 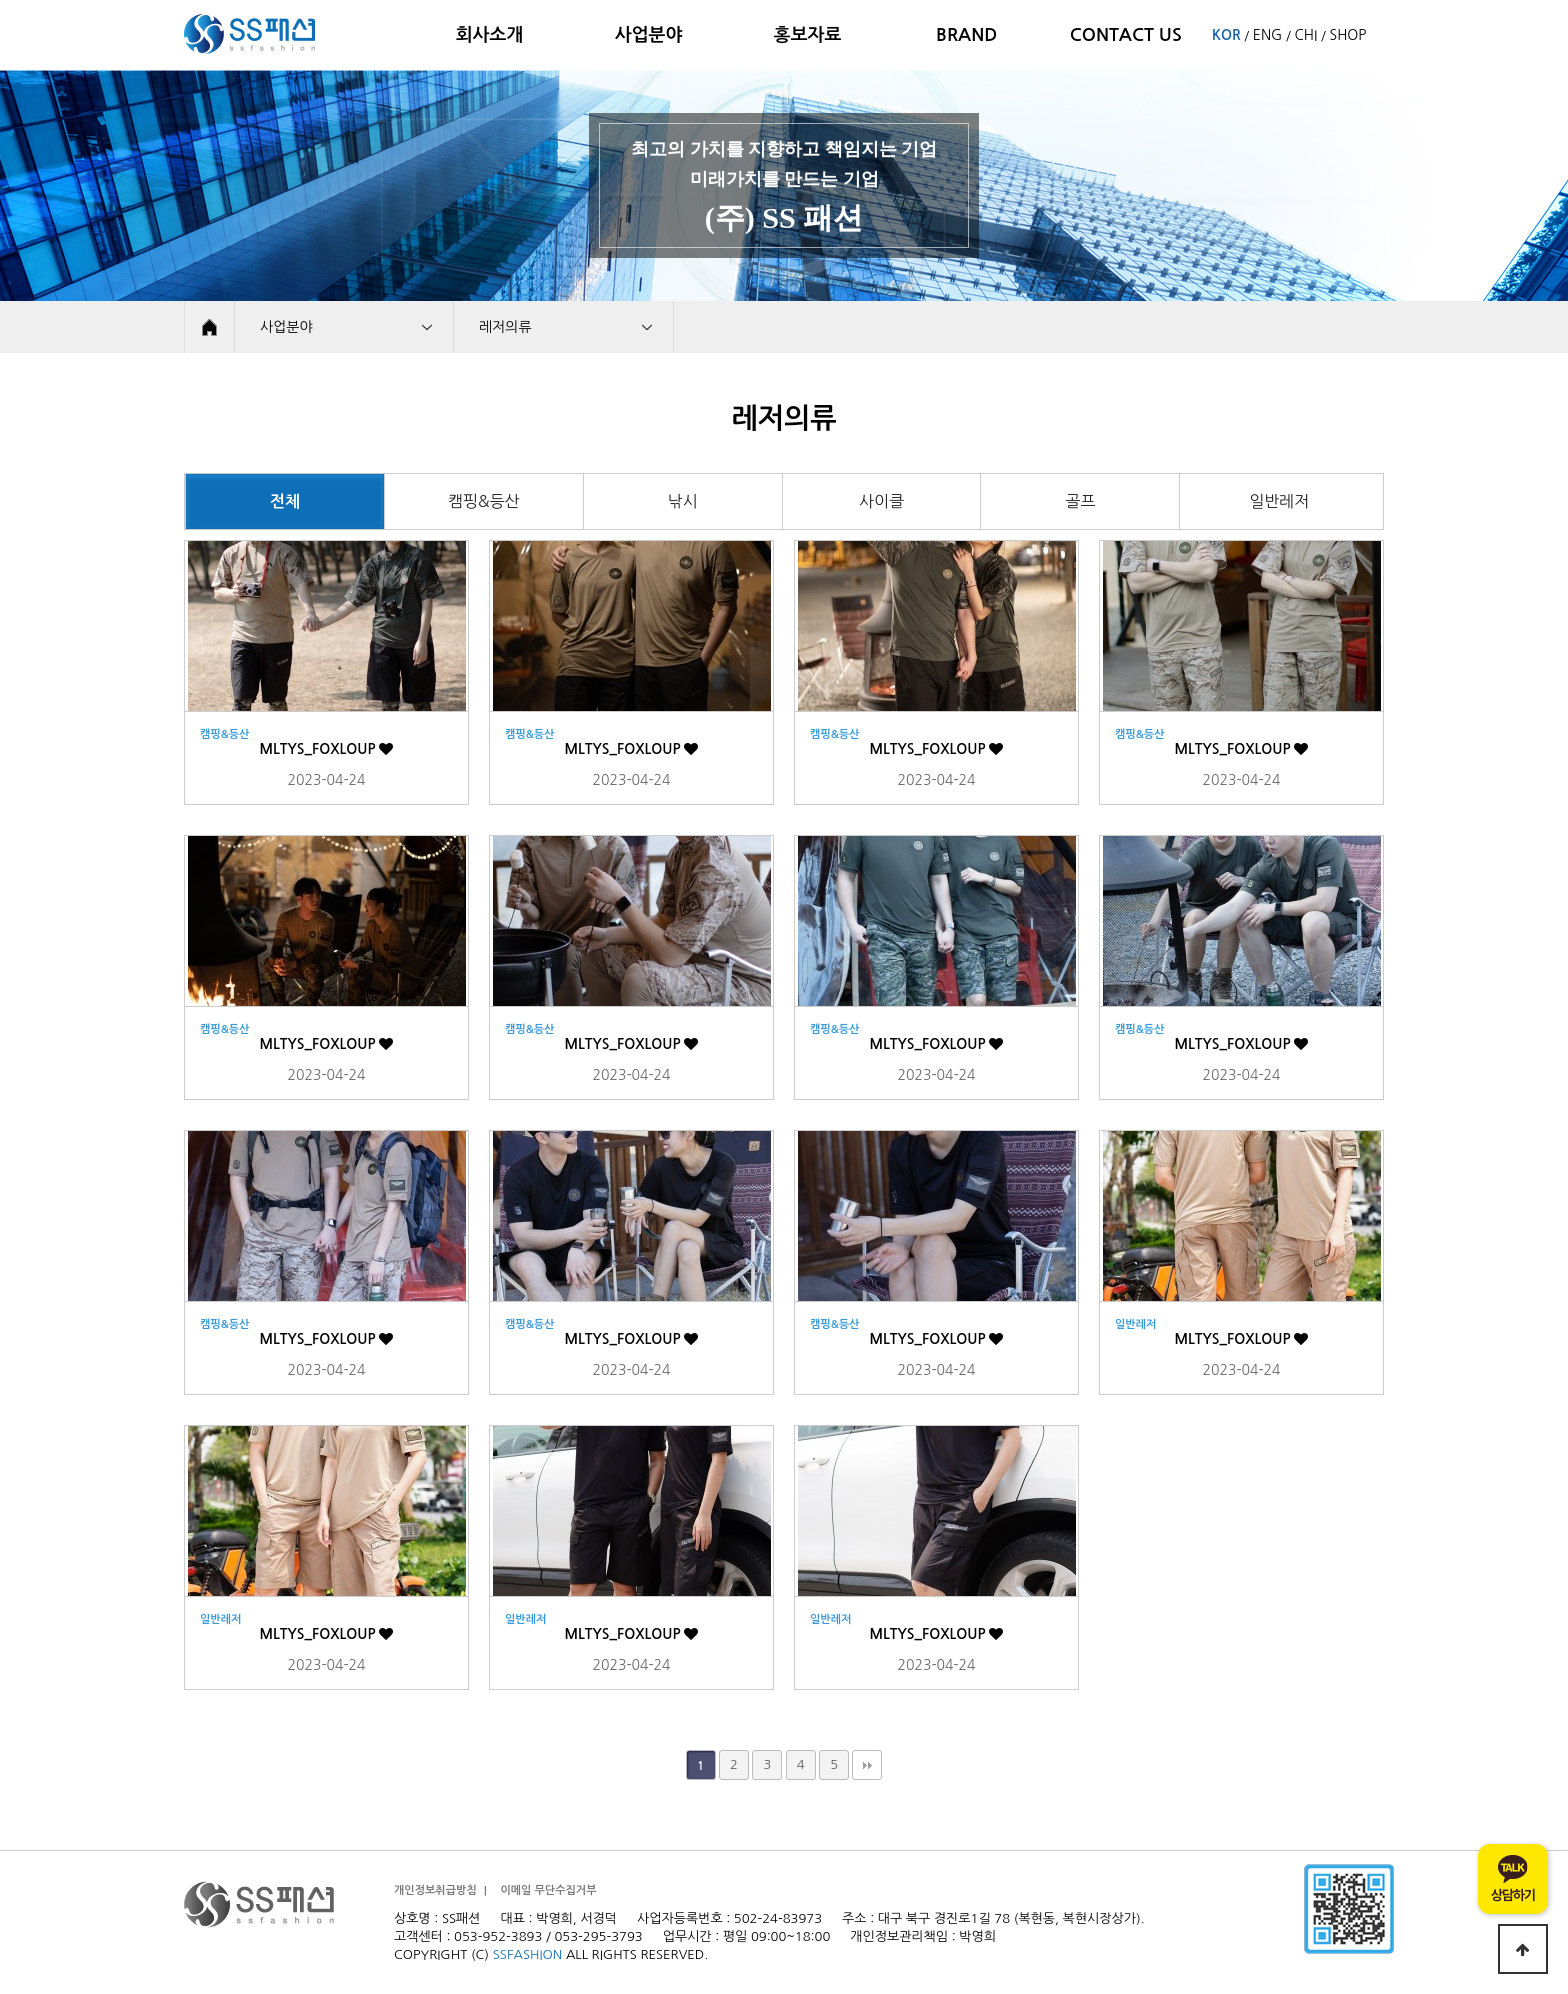 What do you see at coordinates (285, 501) in the screenshot?
I see `전체` at bounding box center [285, 501].